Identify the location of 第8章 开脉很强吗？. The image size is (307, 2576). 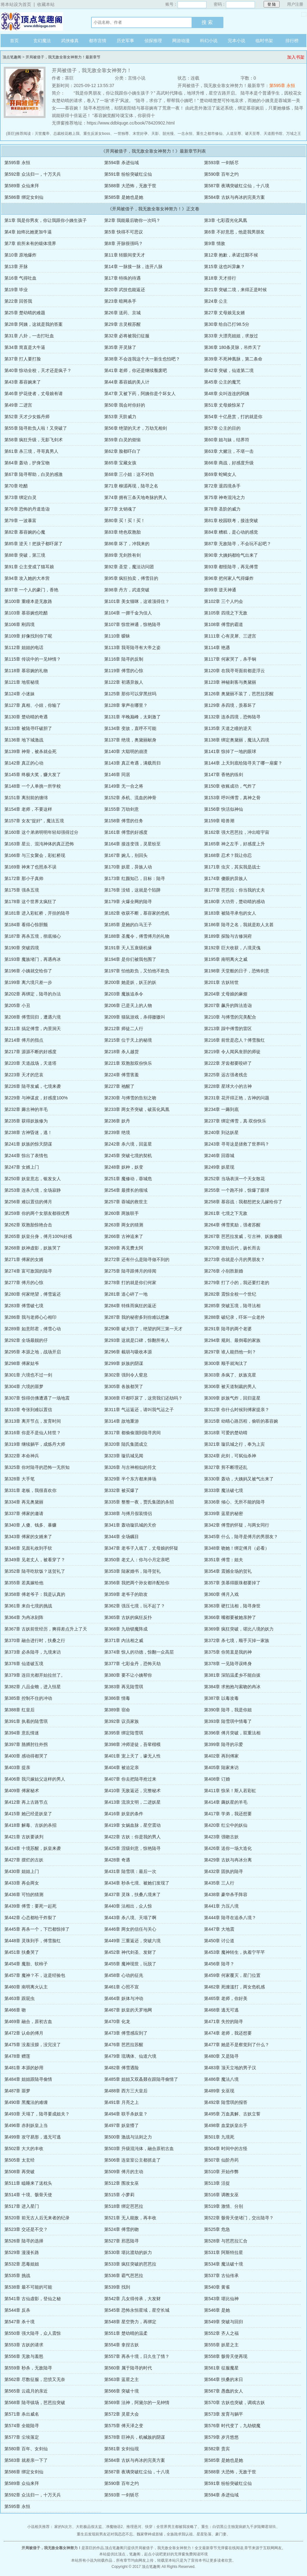
(123, 243).